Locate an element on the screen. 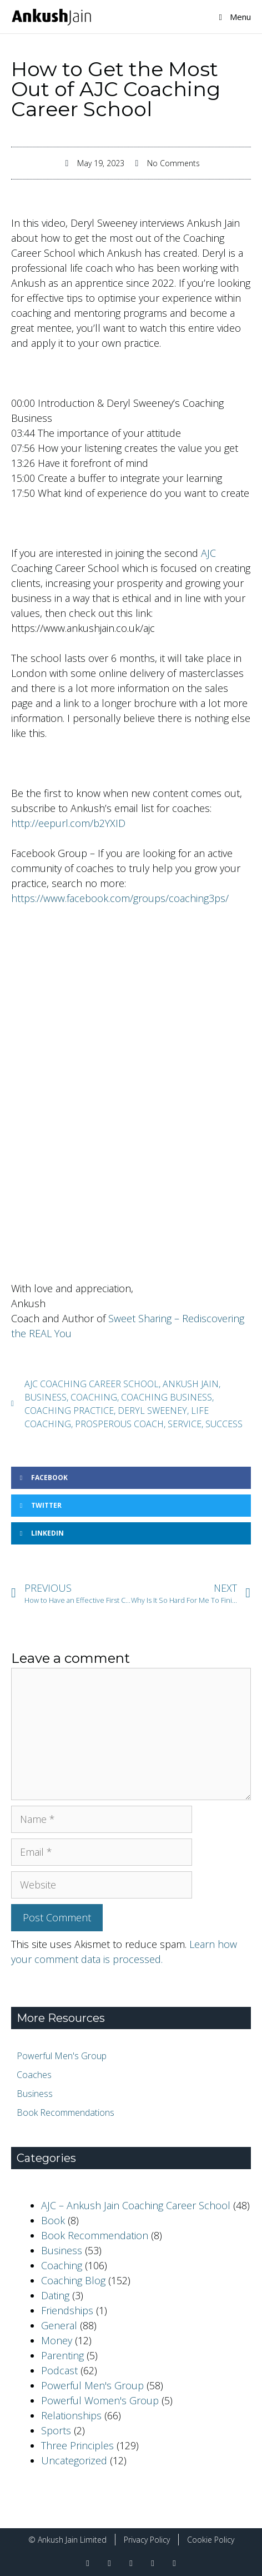 The height and width of the screenshot is (2576, 262). AJC – Ankush Jain Coaching Career School is located at coordinates (135, 2205).